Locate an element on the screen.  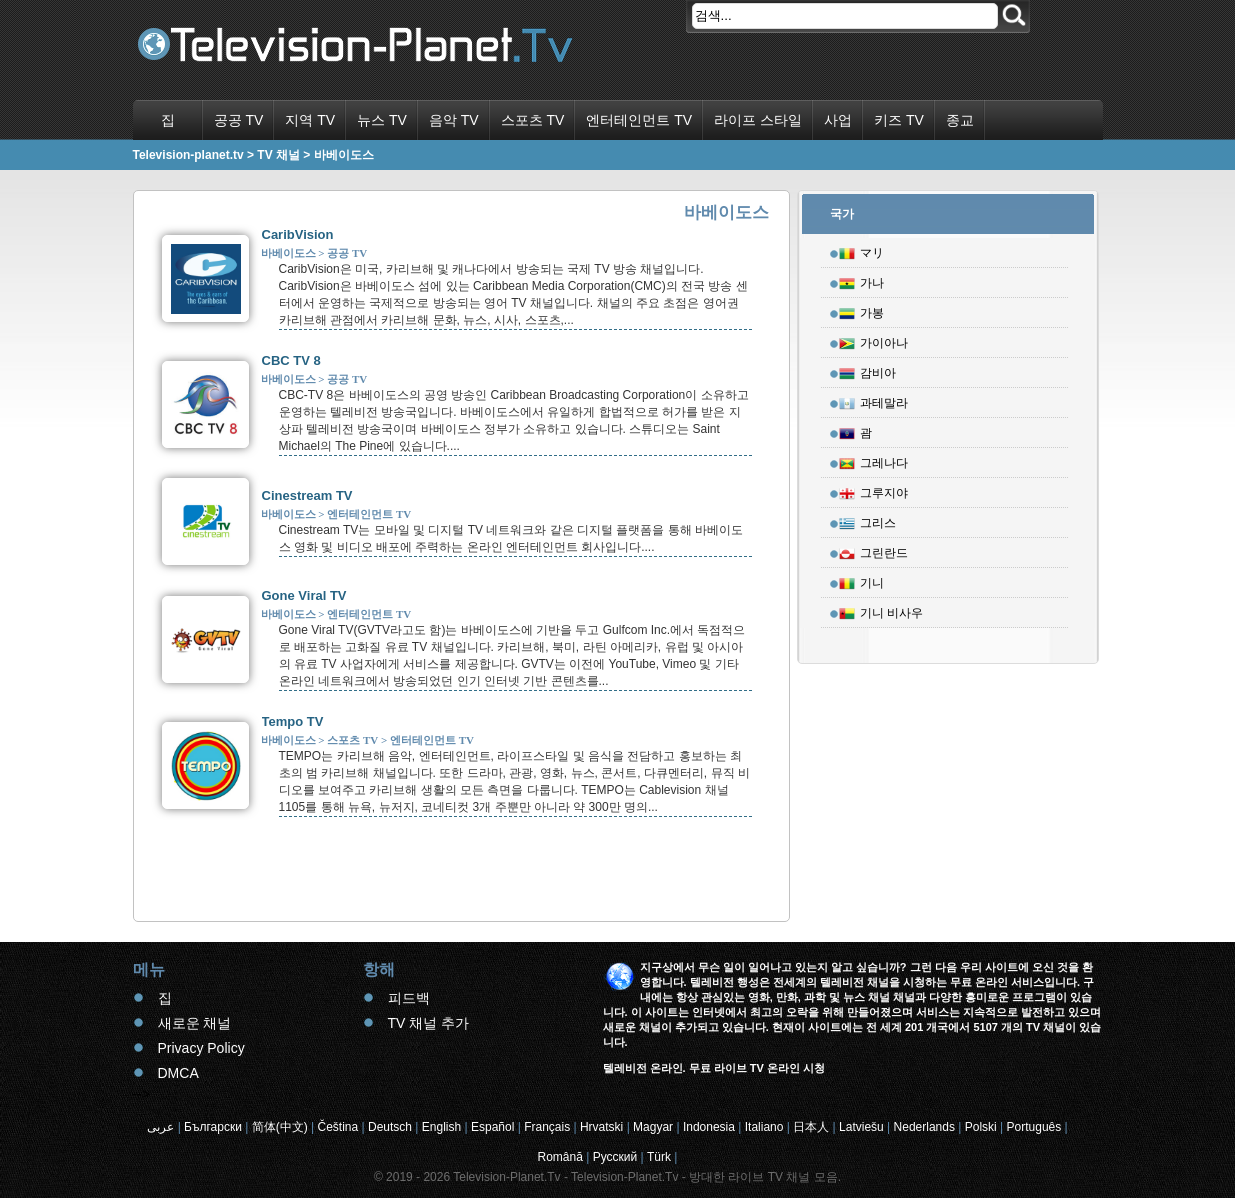
기니 is located at coordinates (861, 580).